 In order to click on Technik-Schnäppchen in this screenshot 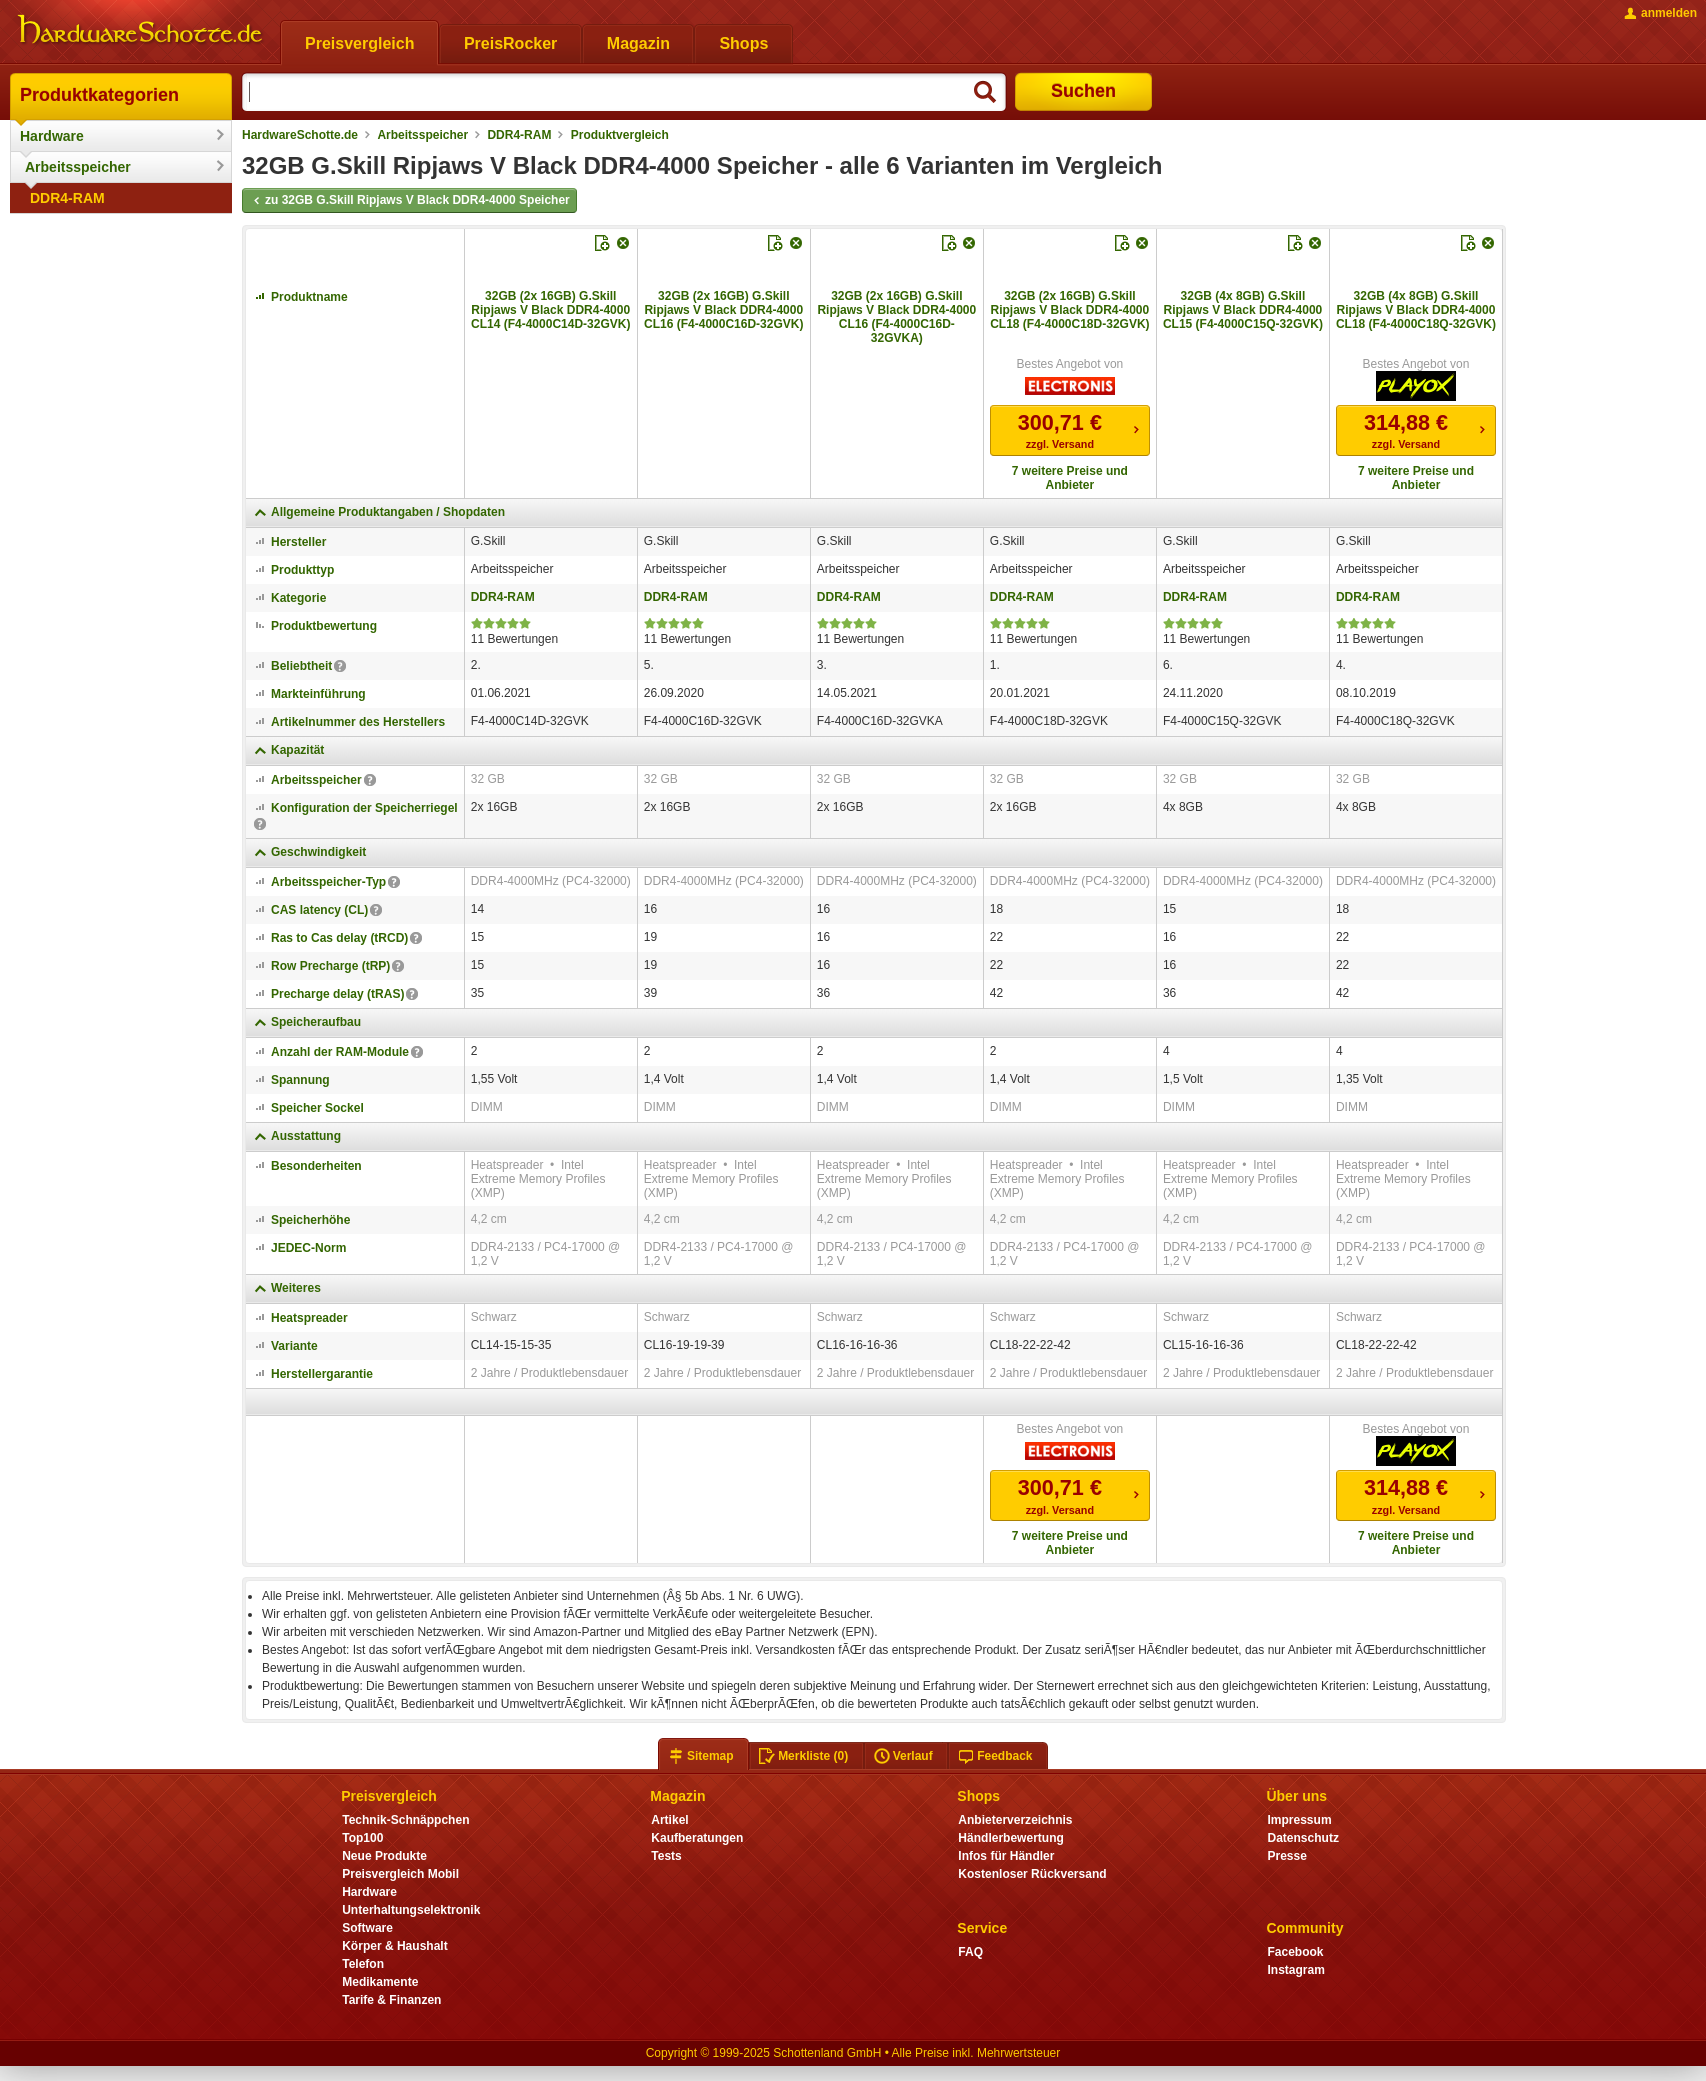, I will do `click(405, 1820)`.